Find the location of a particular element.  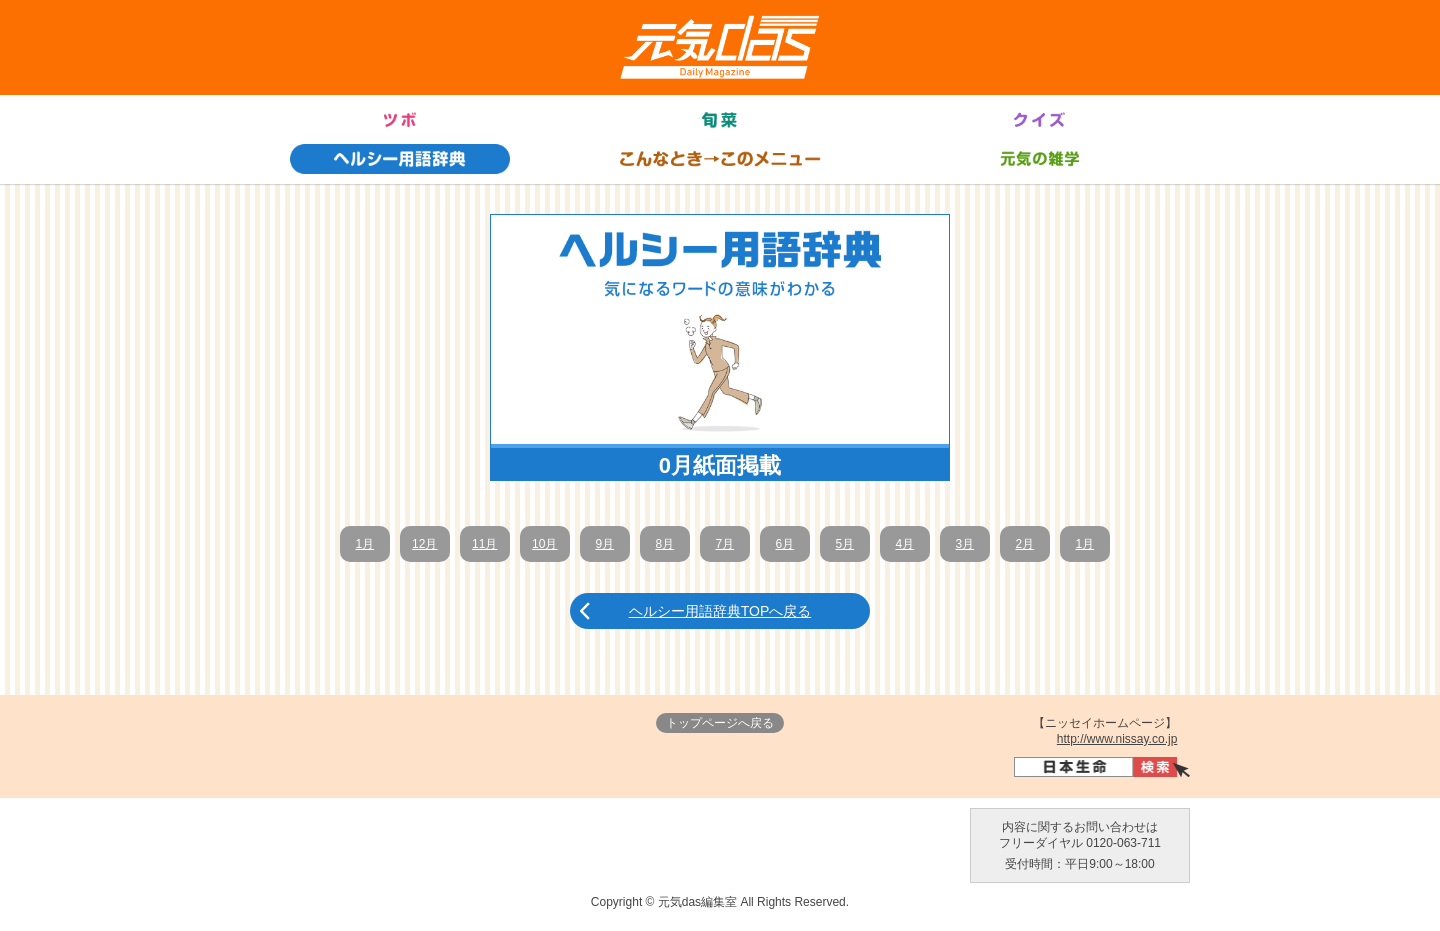

http://www.nissay.co.jp is located at coordinates (1117, 739).